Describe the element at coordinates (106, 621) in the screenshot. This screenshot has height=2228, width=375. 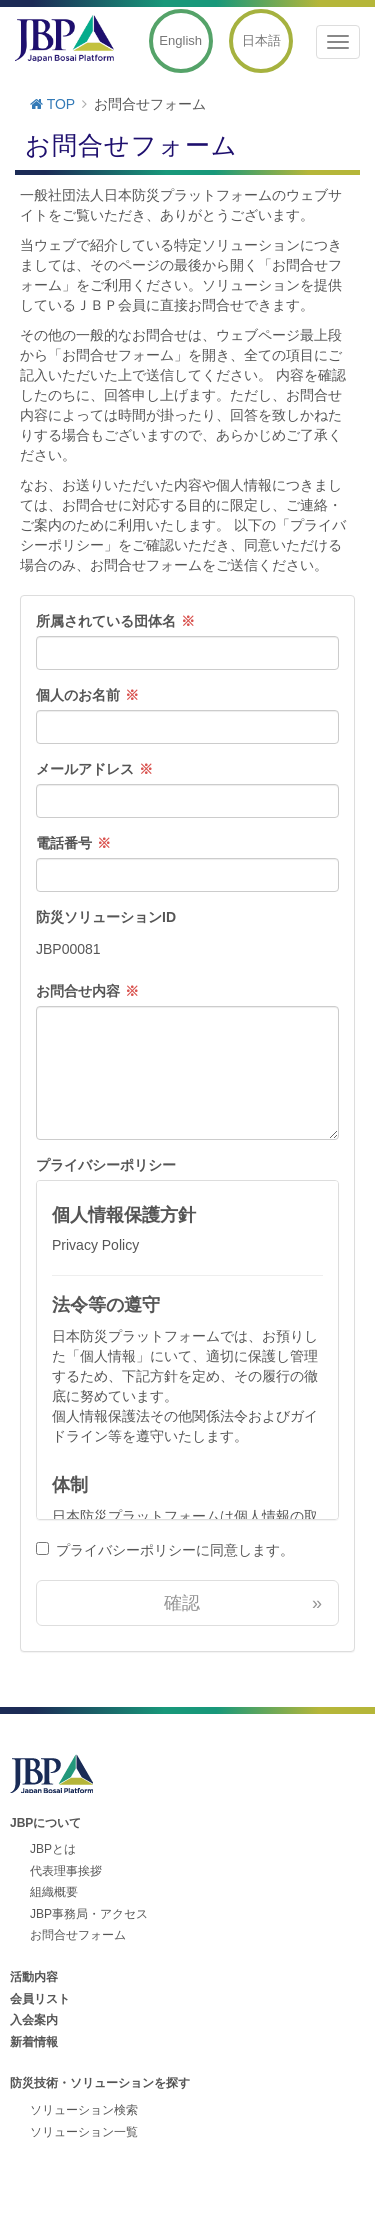
I see `所属されている団体名` at that location.